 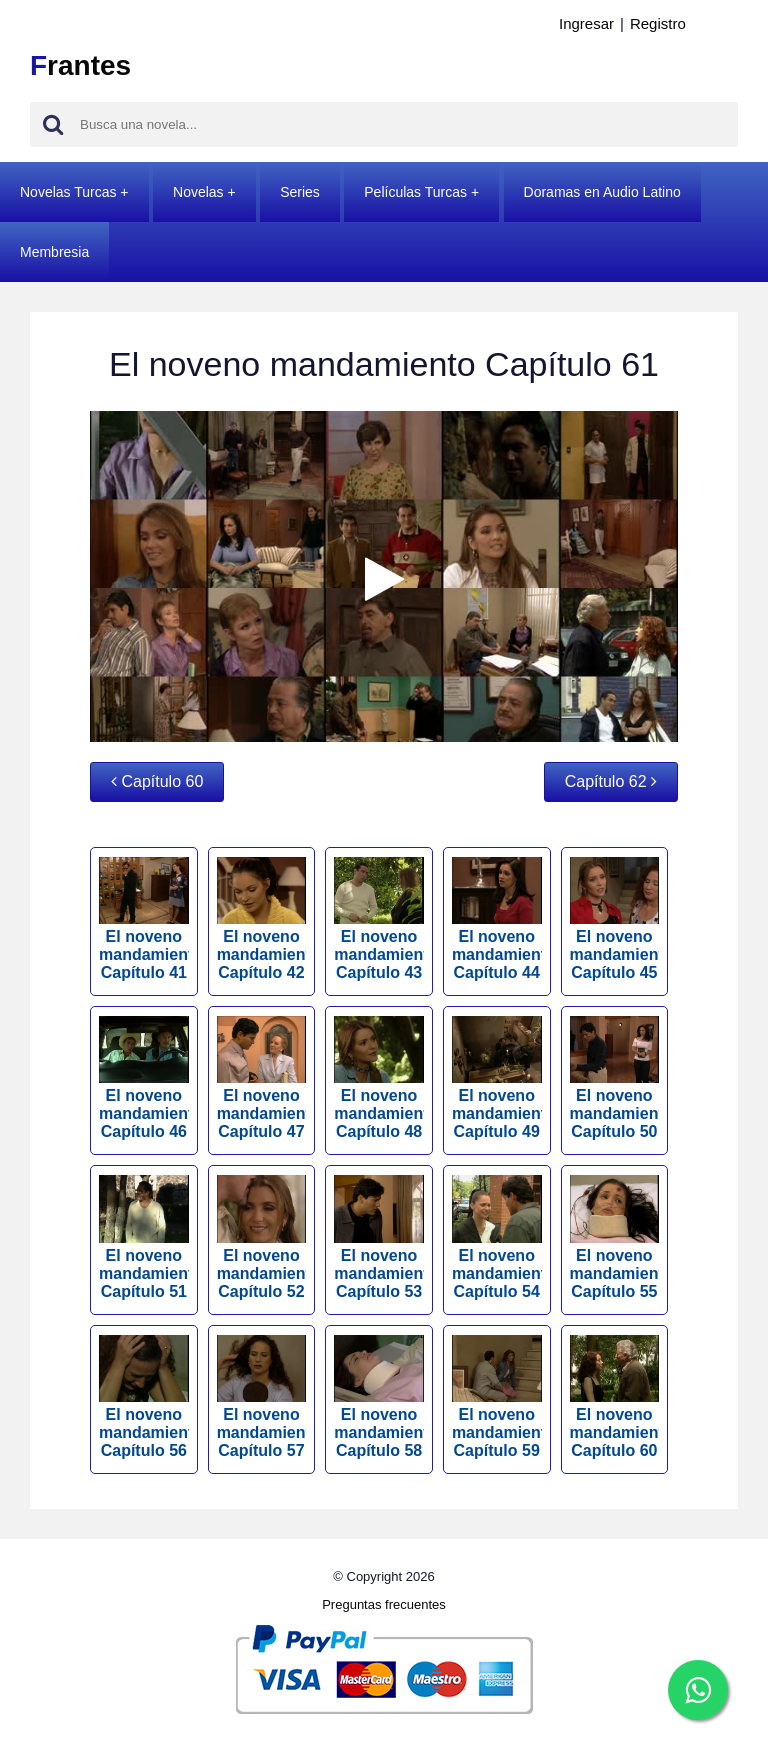 I want to click on El noveno mandamiento Capítulo 49, so click(x=497, y=1078).